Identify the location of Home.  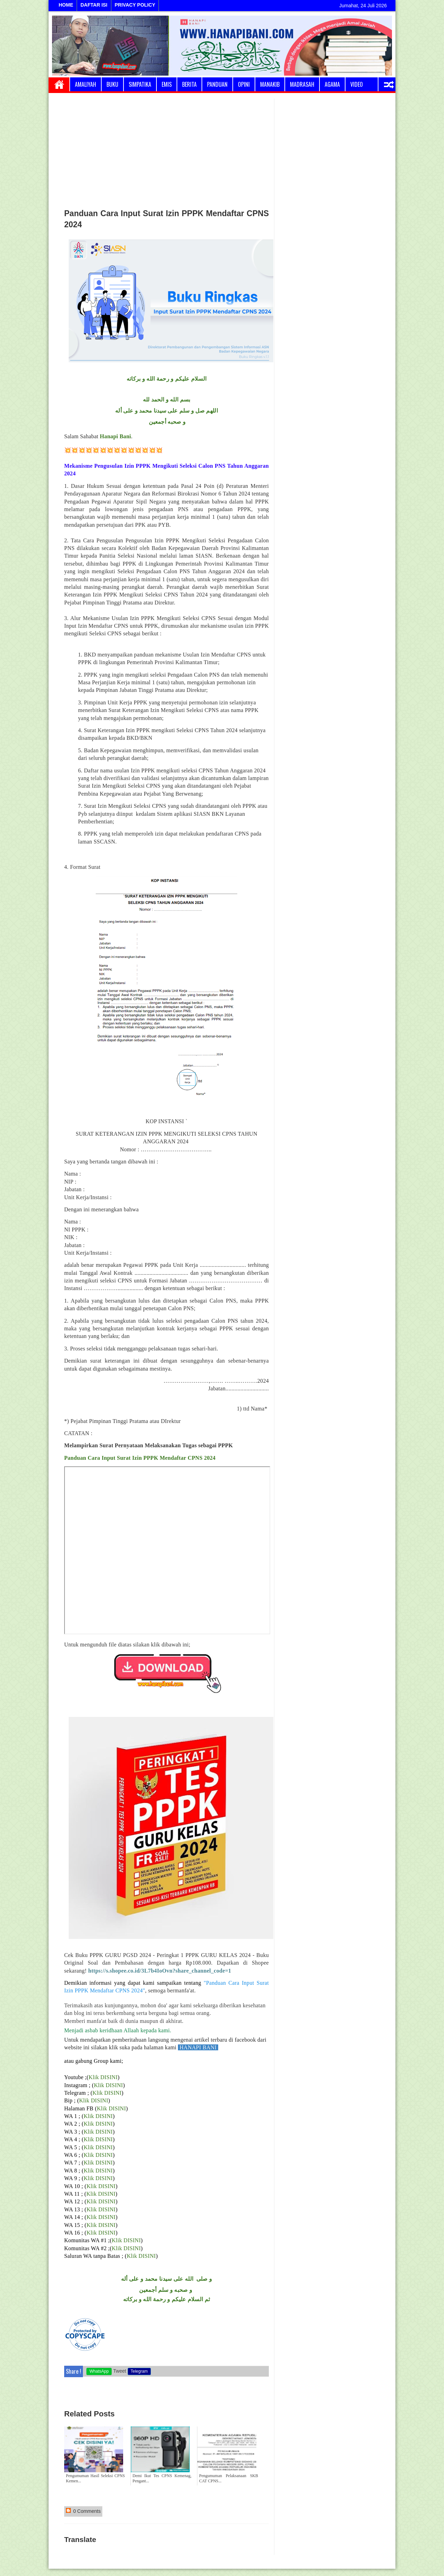
(59, 84).